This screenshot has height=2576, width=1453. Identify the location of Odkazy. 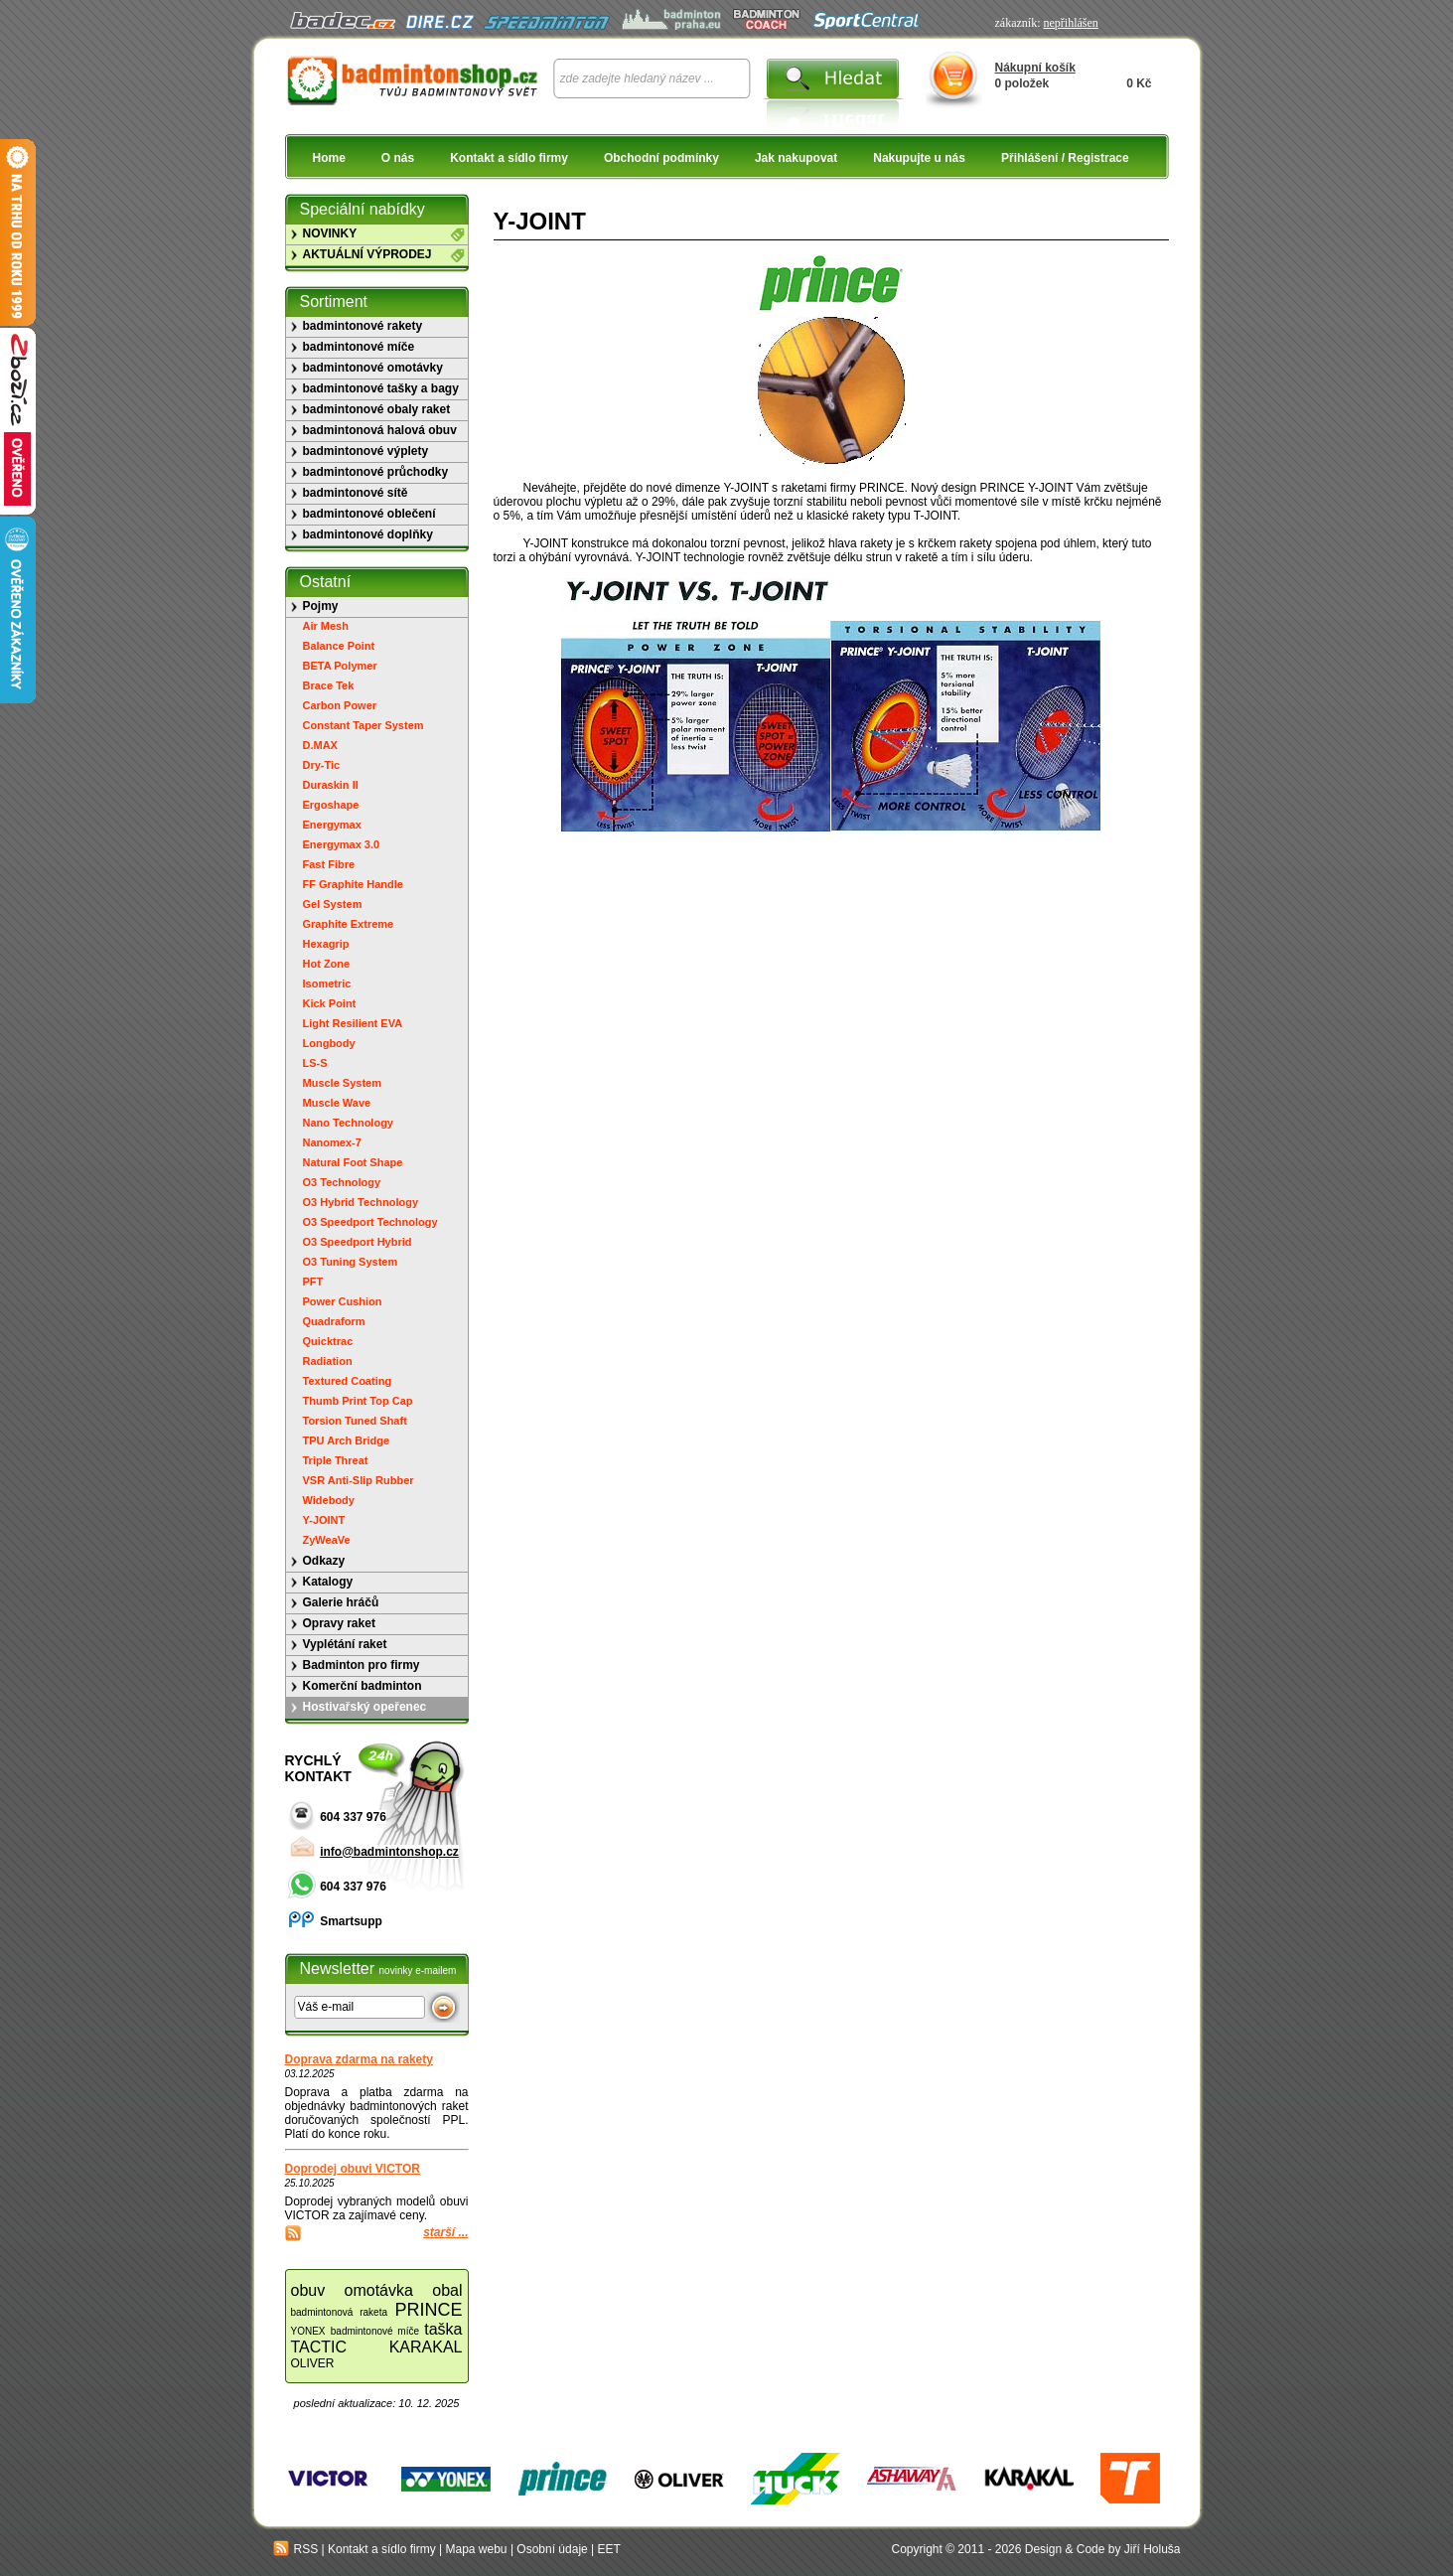
(324, 1561).